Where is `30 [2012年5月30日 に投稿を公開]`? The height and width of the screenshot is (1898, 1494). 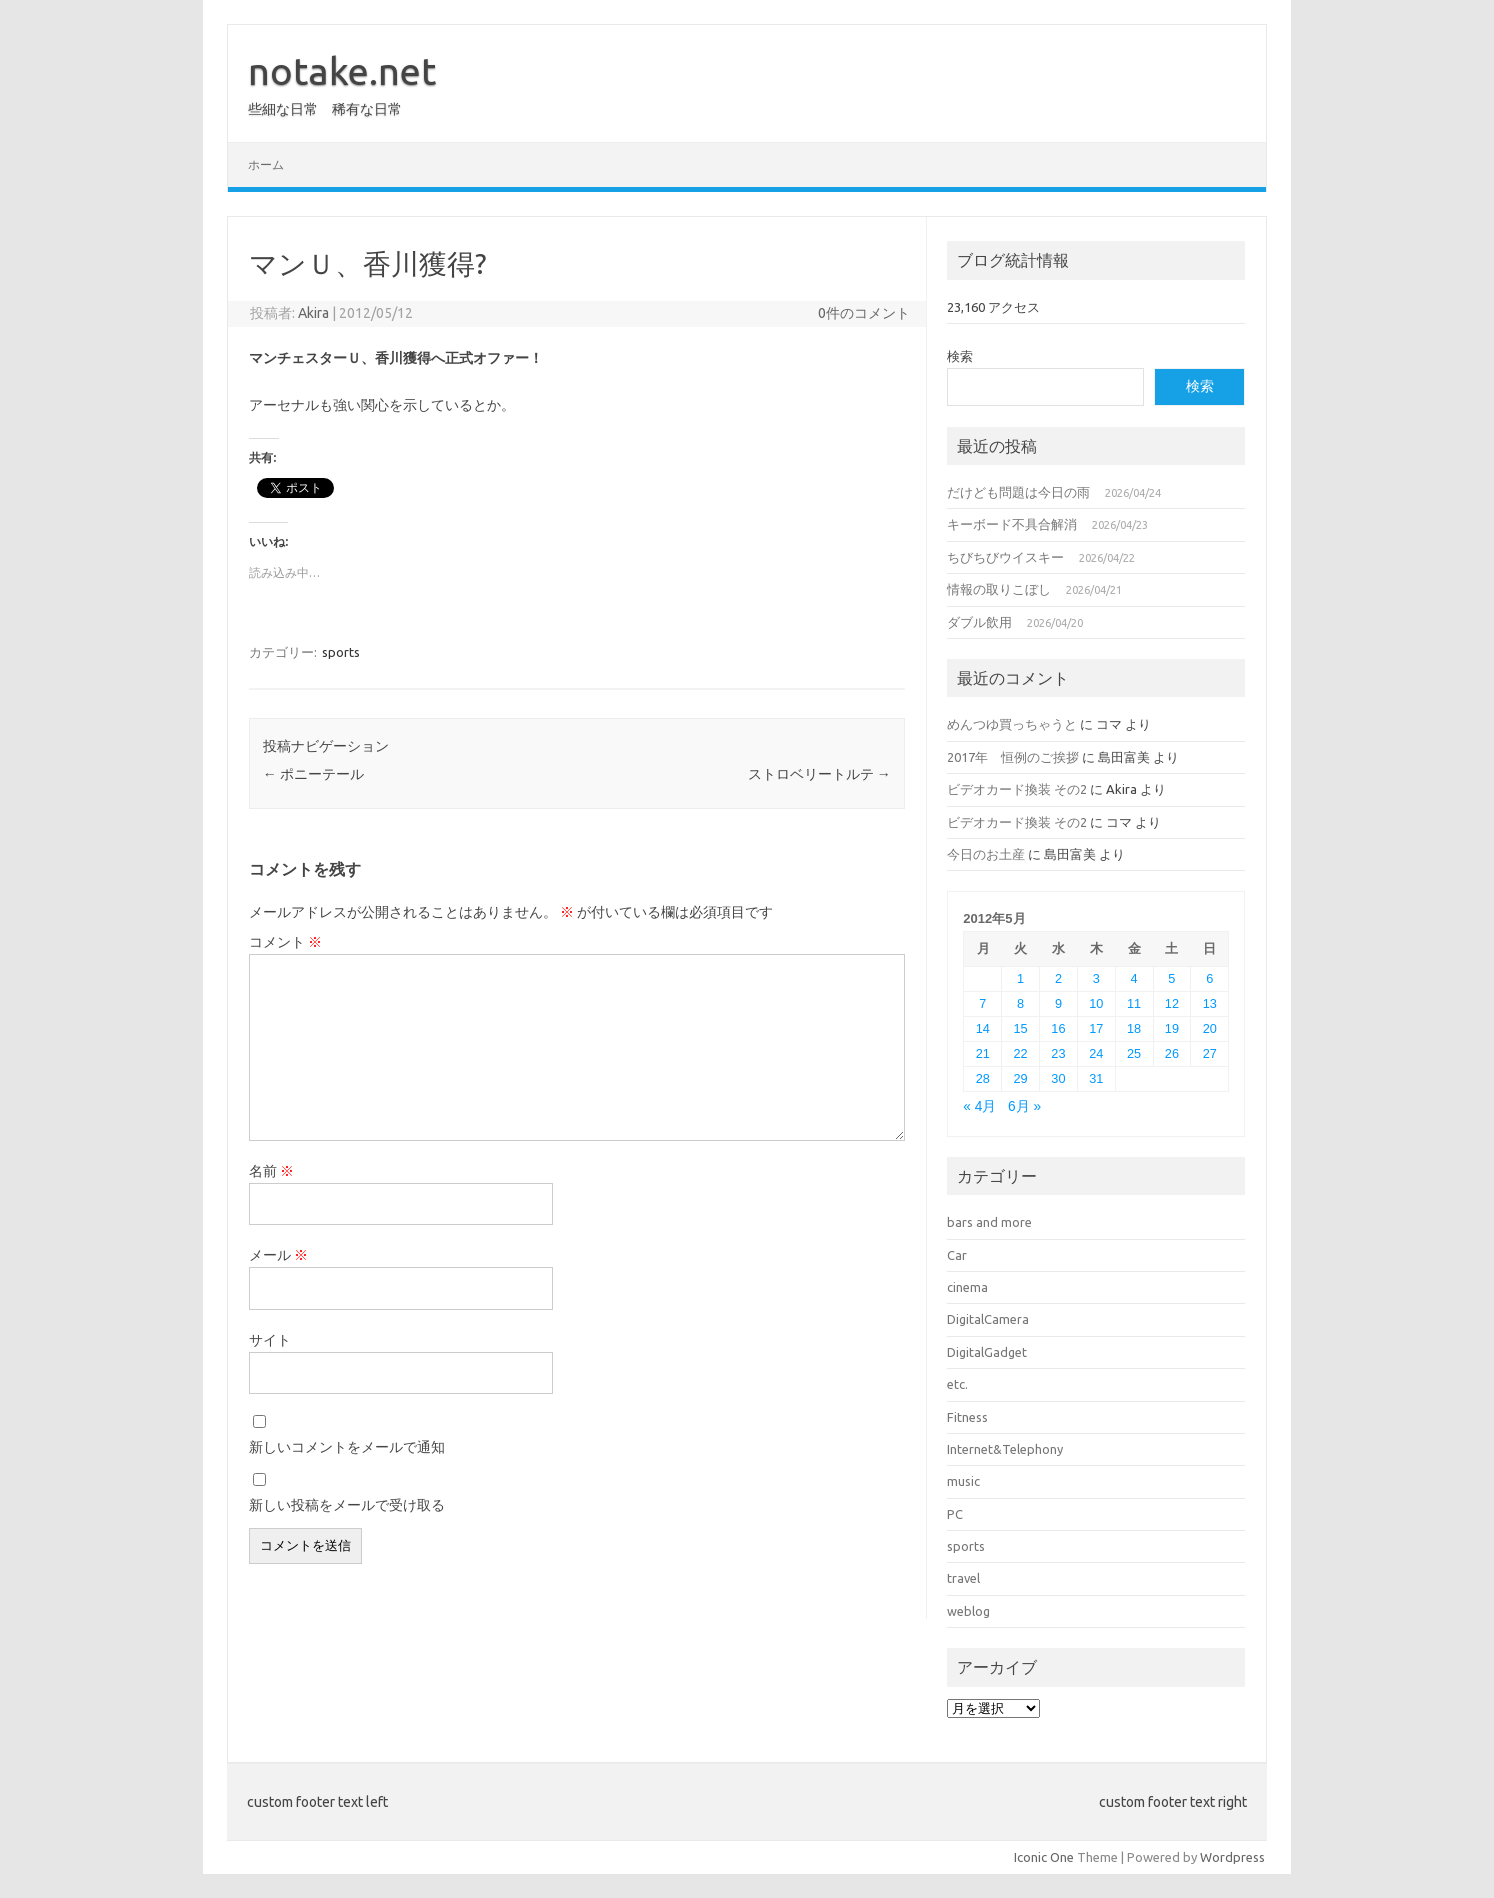 30 [2012年5月30日 に投稿を公開] is located at coordinates (1058, 1078).